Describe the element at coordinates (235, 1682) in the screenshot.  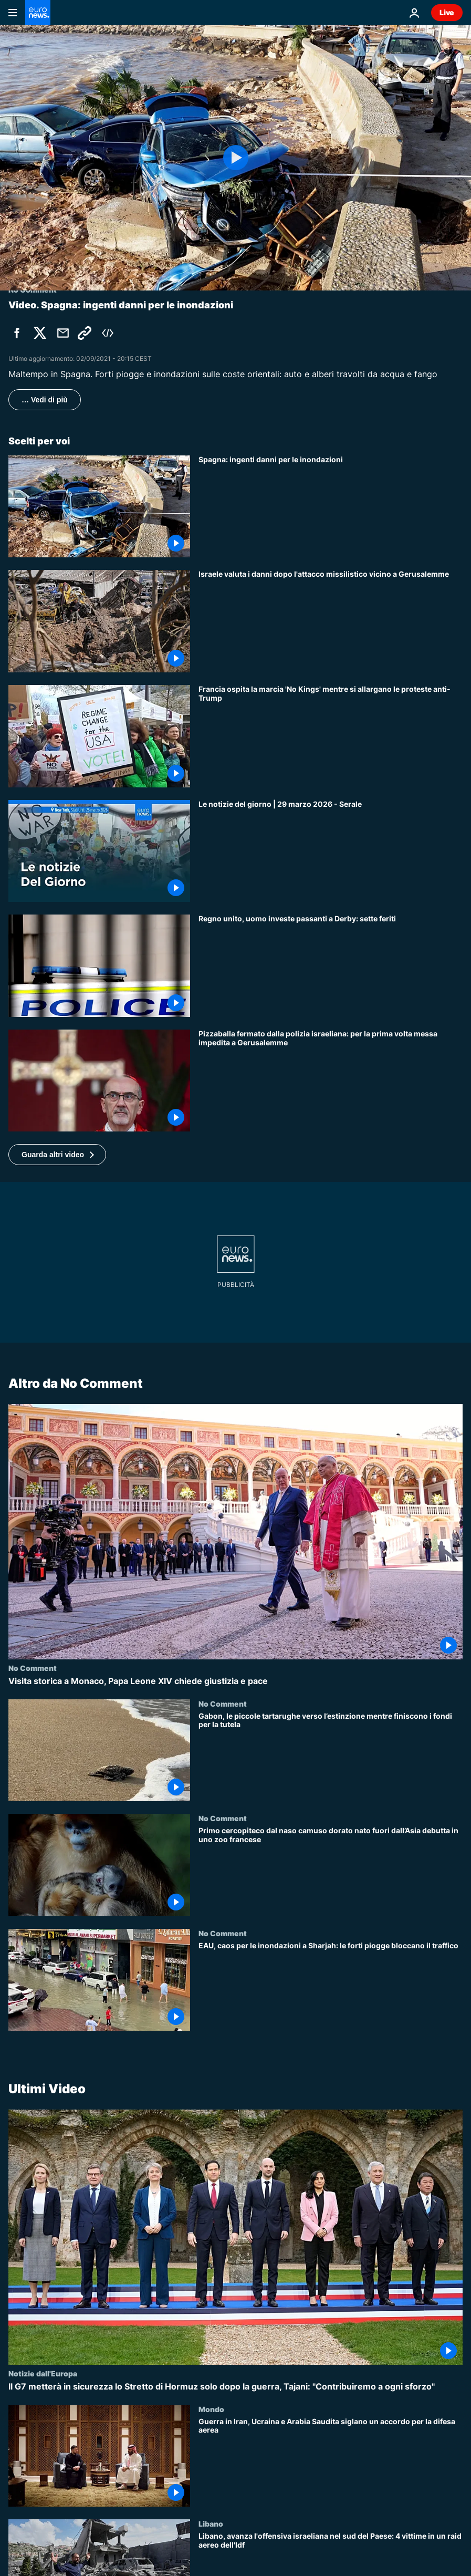
I see `[Visita storica a Monaco, Papa Leone XIV chiede giustizia e pace]` at that location.